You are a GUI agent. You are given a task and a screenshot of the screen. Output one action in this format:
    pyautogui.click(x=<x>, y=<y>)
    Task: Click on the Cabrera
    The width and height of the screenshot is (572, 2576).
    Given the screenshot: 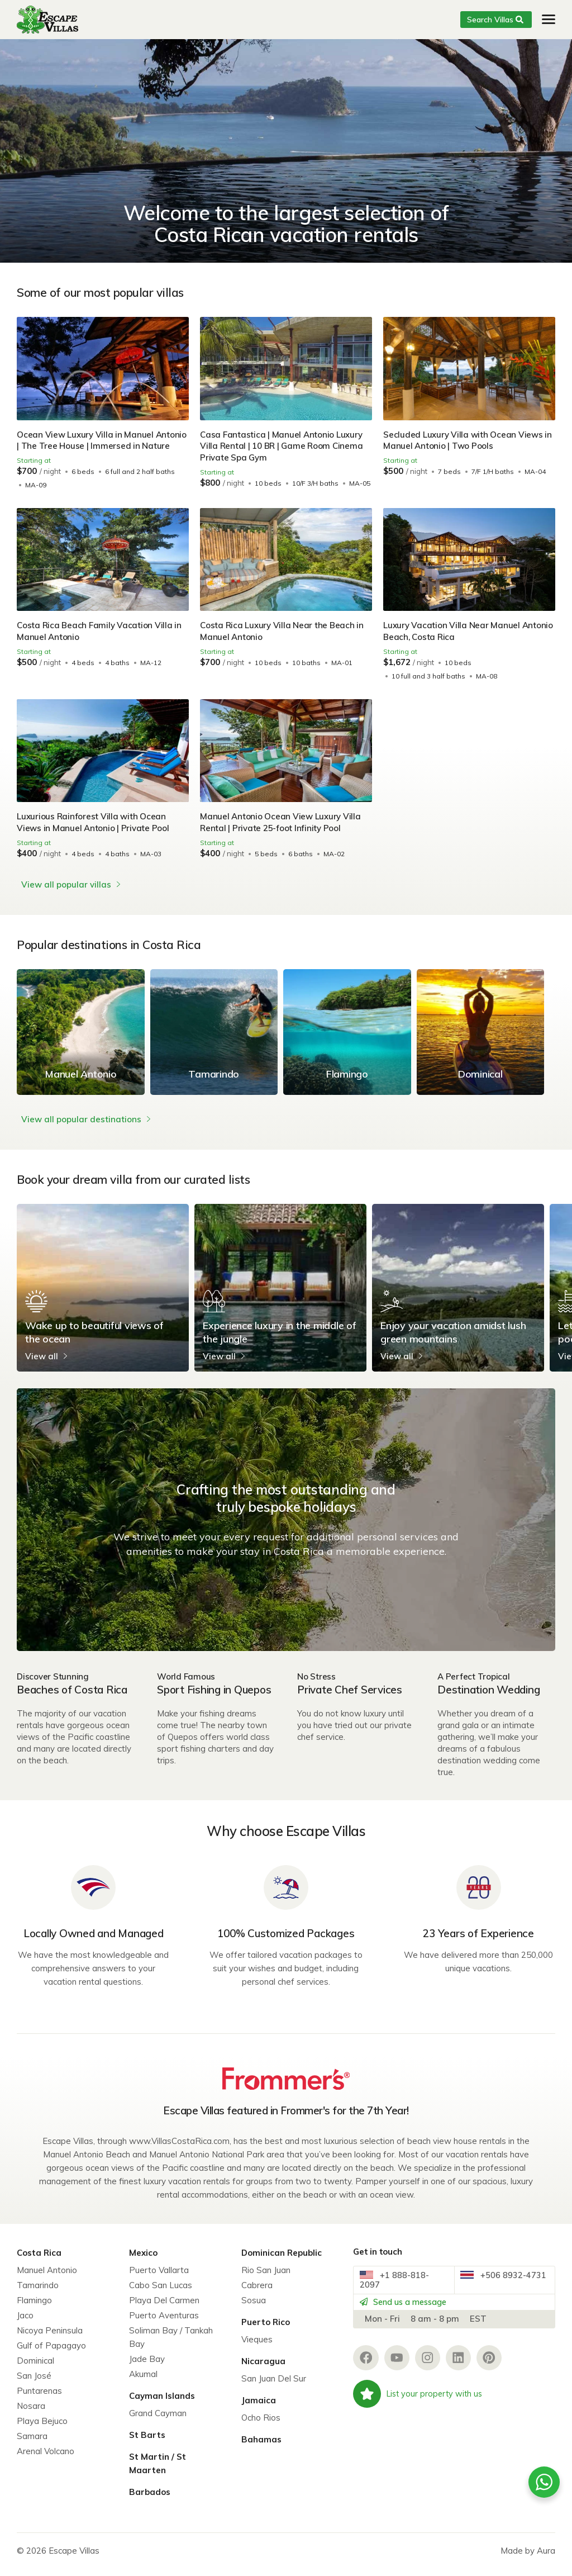 What is the action you would take?
    pyautogui.click(x=257, y=2292)
    